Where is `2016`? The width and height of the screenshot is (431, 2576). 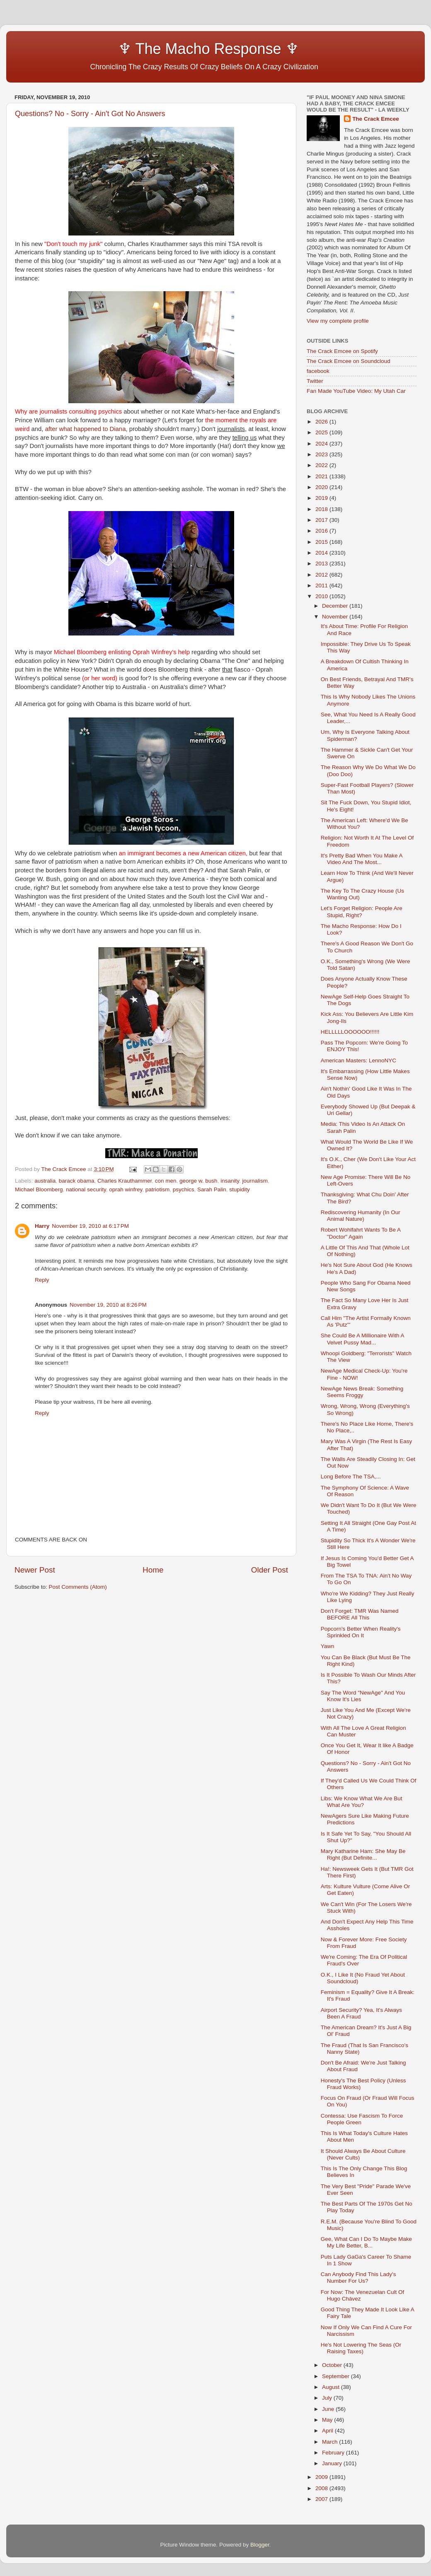 2016 is located at coordinates (322, 531).